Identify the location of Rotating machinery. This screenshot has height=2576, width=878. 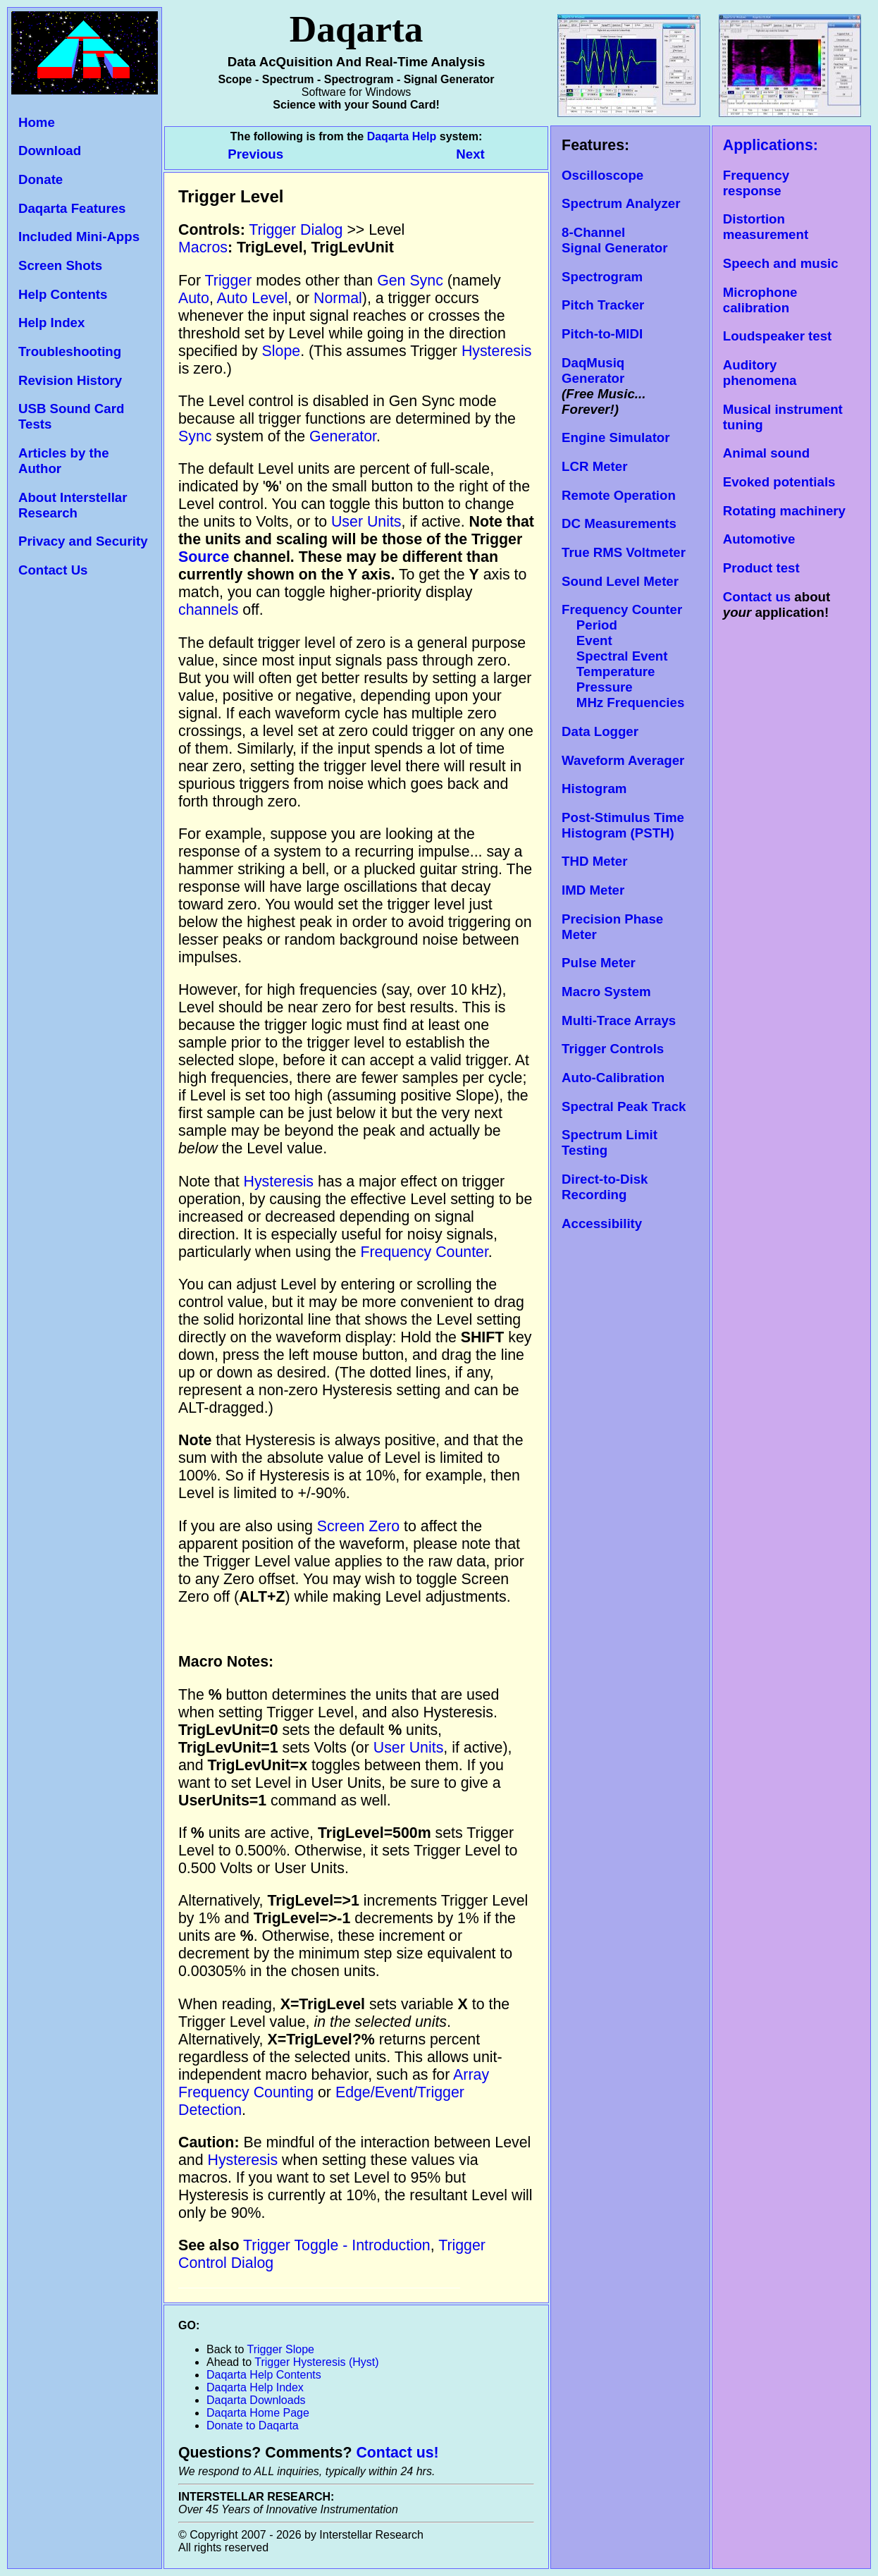
(784, 510).